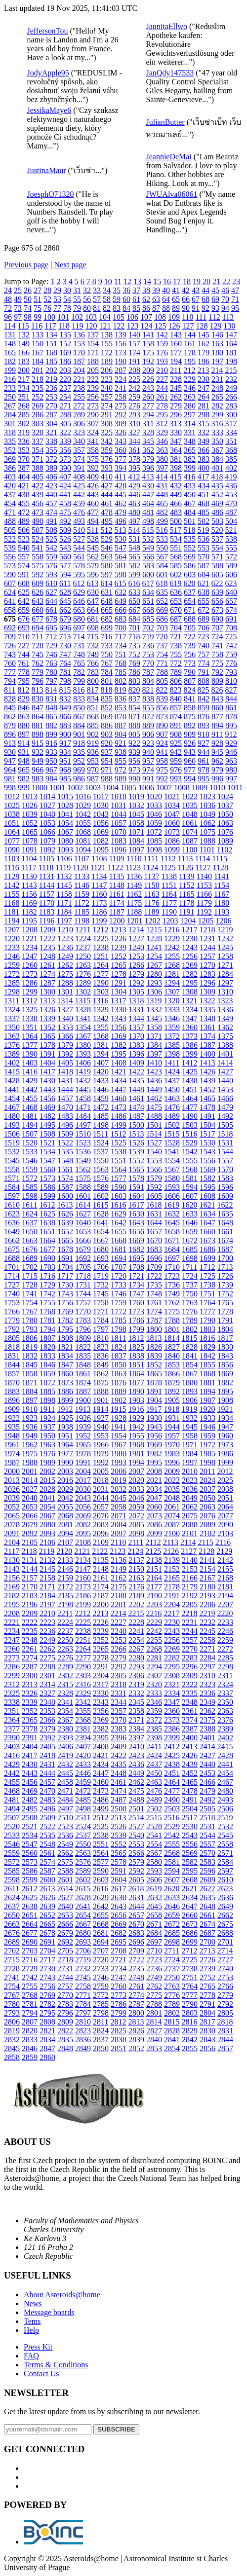 Image resolution: width=247 pixels, height=2576 pixels. I want to click on 693, so click(24, 628).